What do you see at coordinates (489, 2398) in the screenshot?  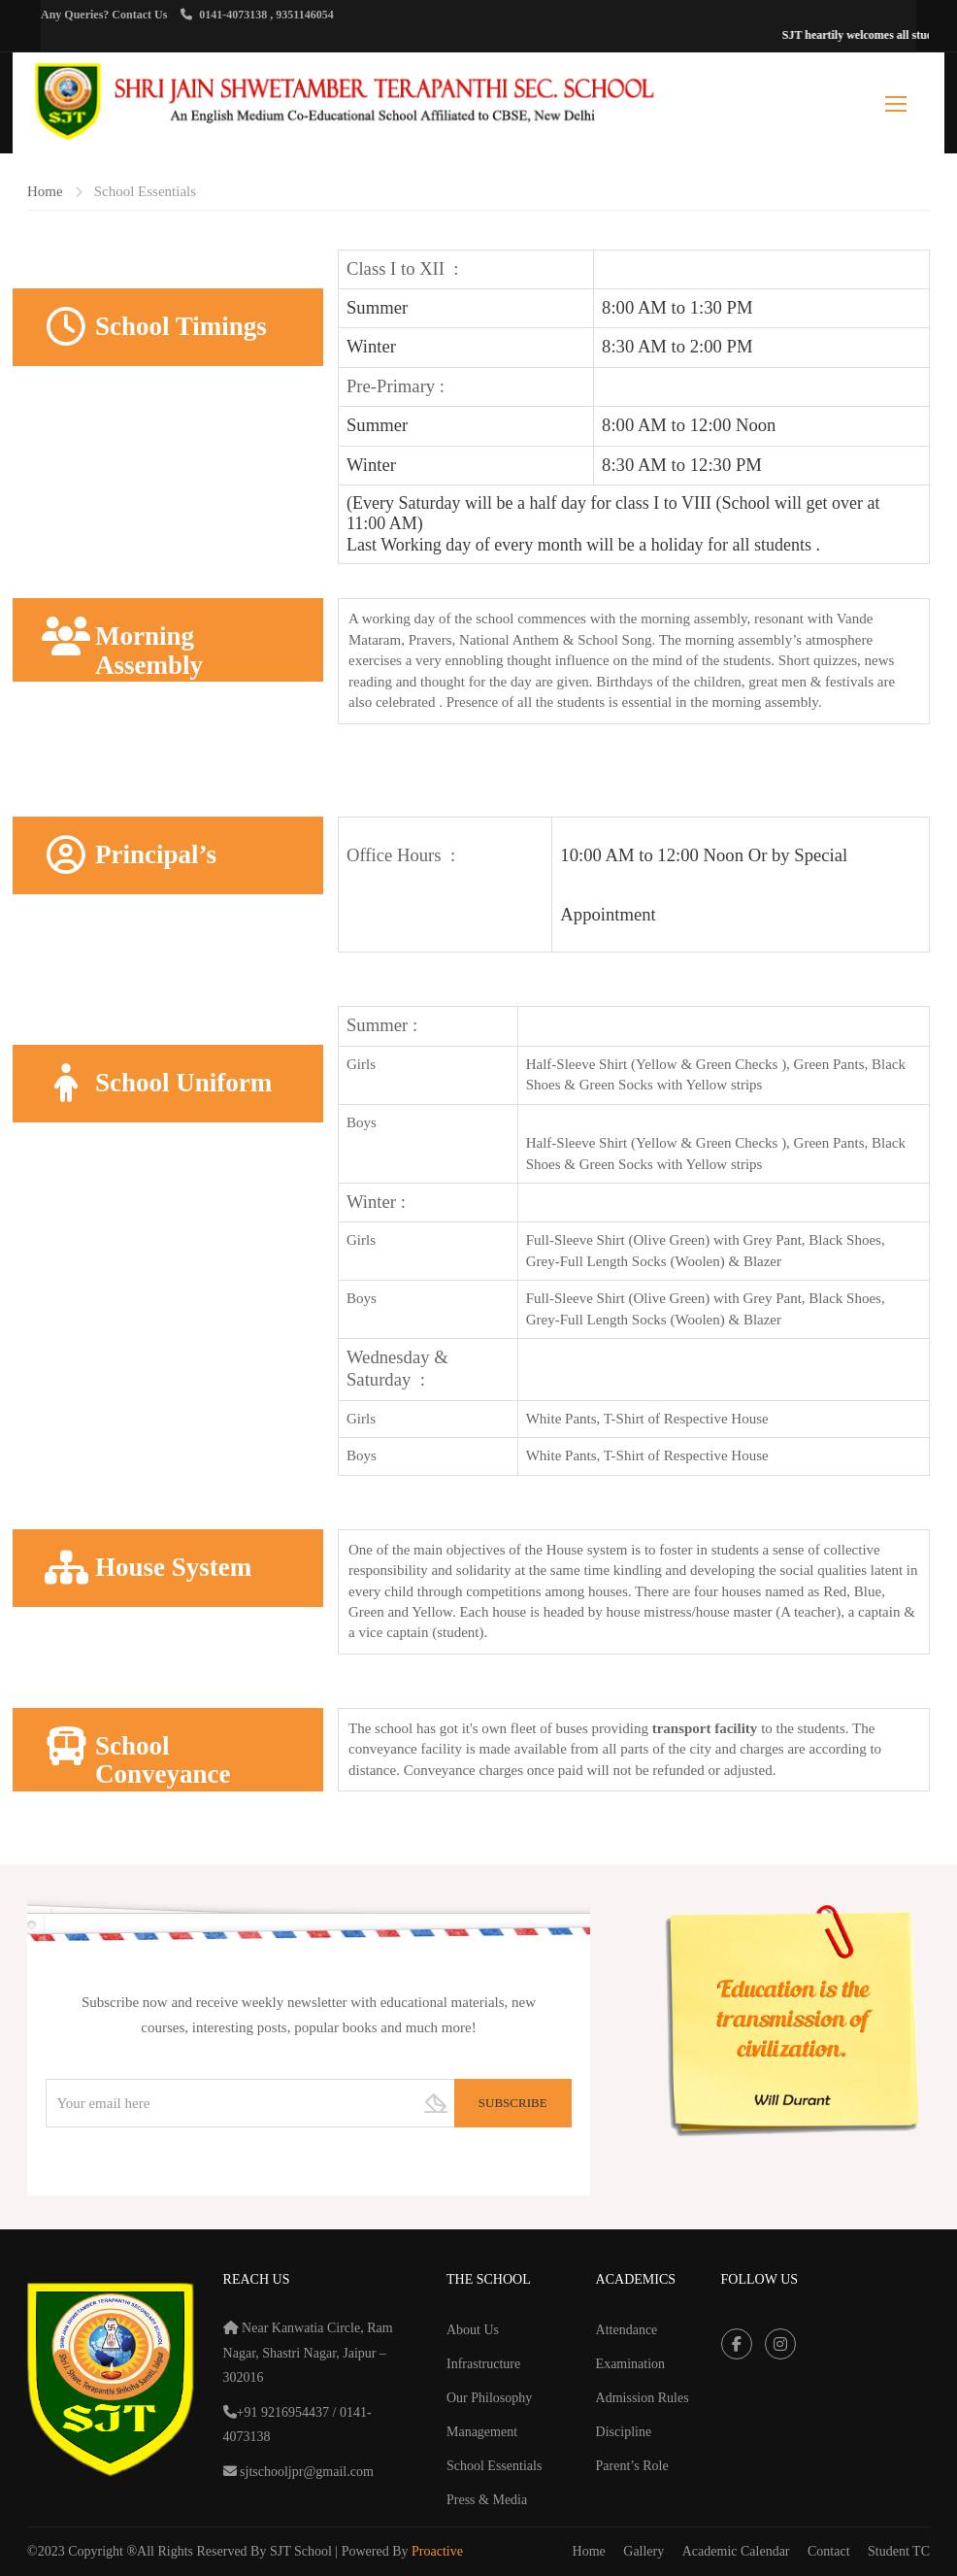 I see `Our Philosophy` at bounding box center [489, 2398].